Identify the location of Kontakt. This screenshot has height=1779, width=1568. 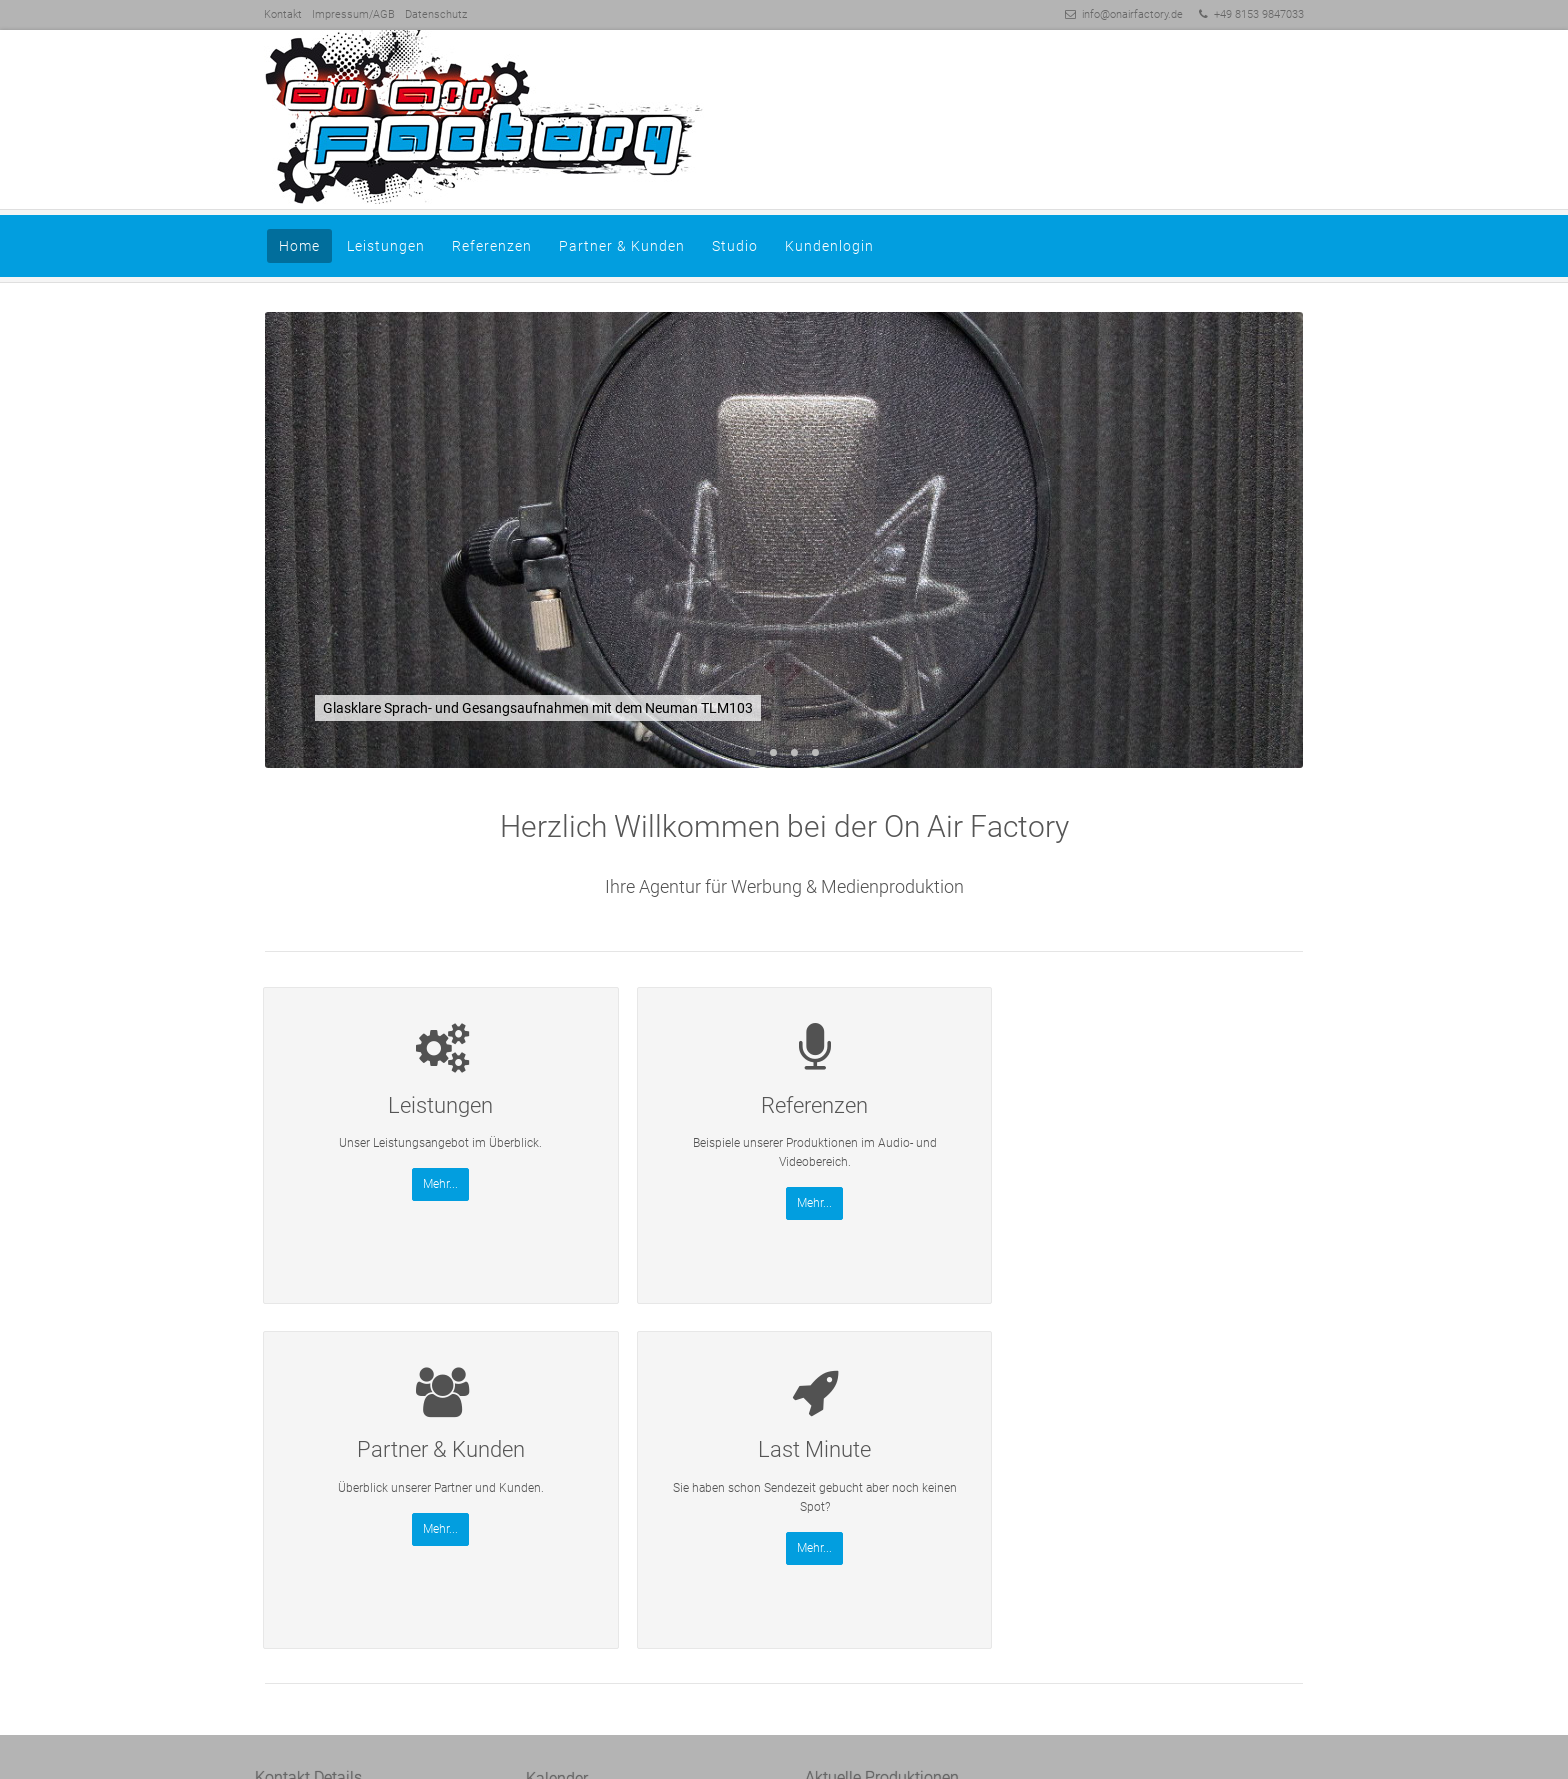
(283, 14).